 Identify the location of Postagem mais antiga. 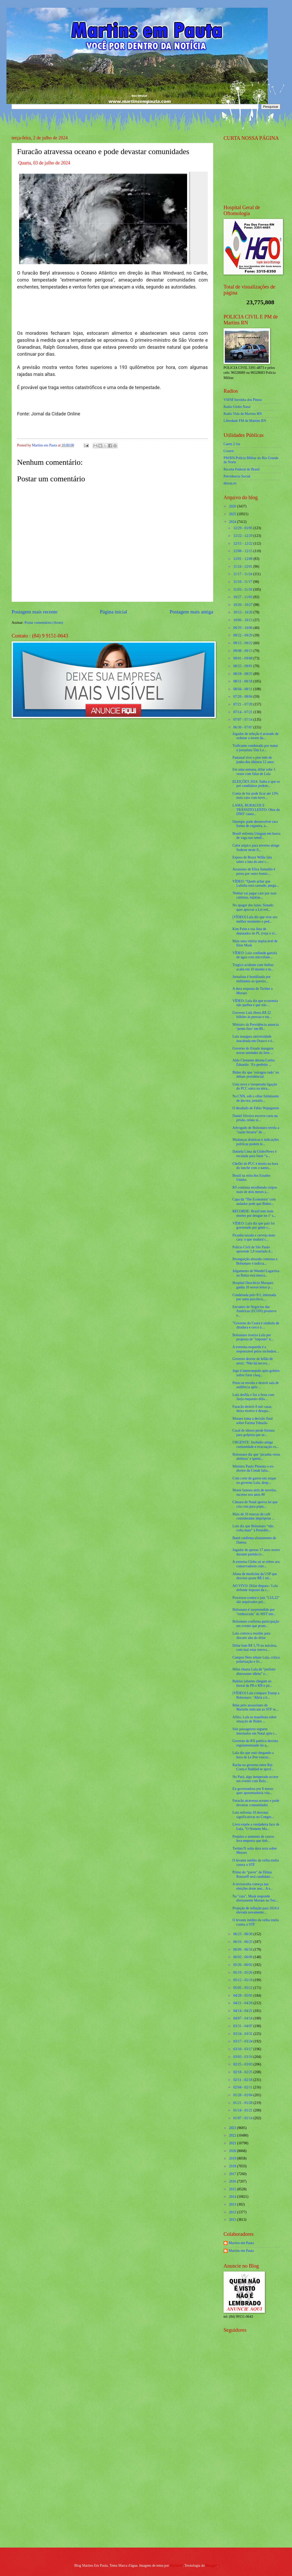
(191, 611).